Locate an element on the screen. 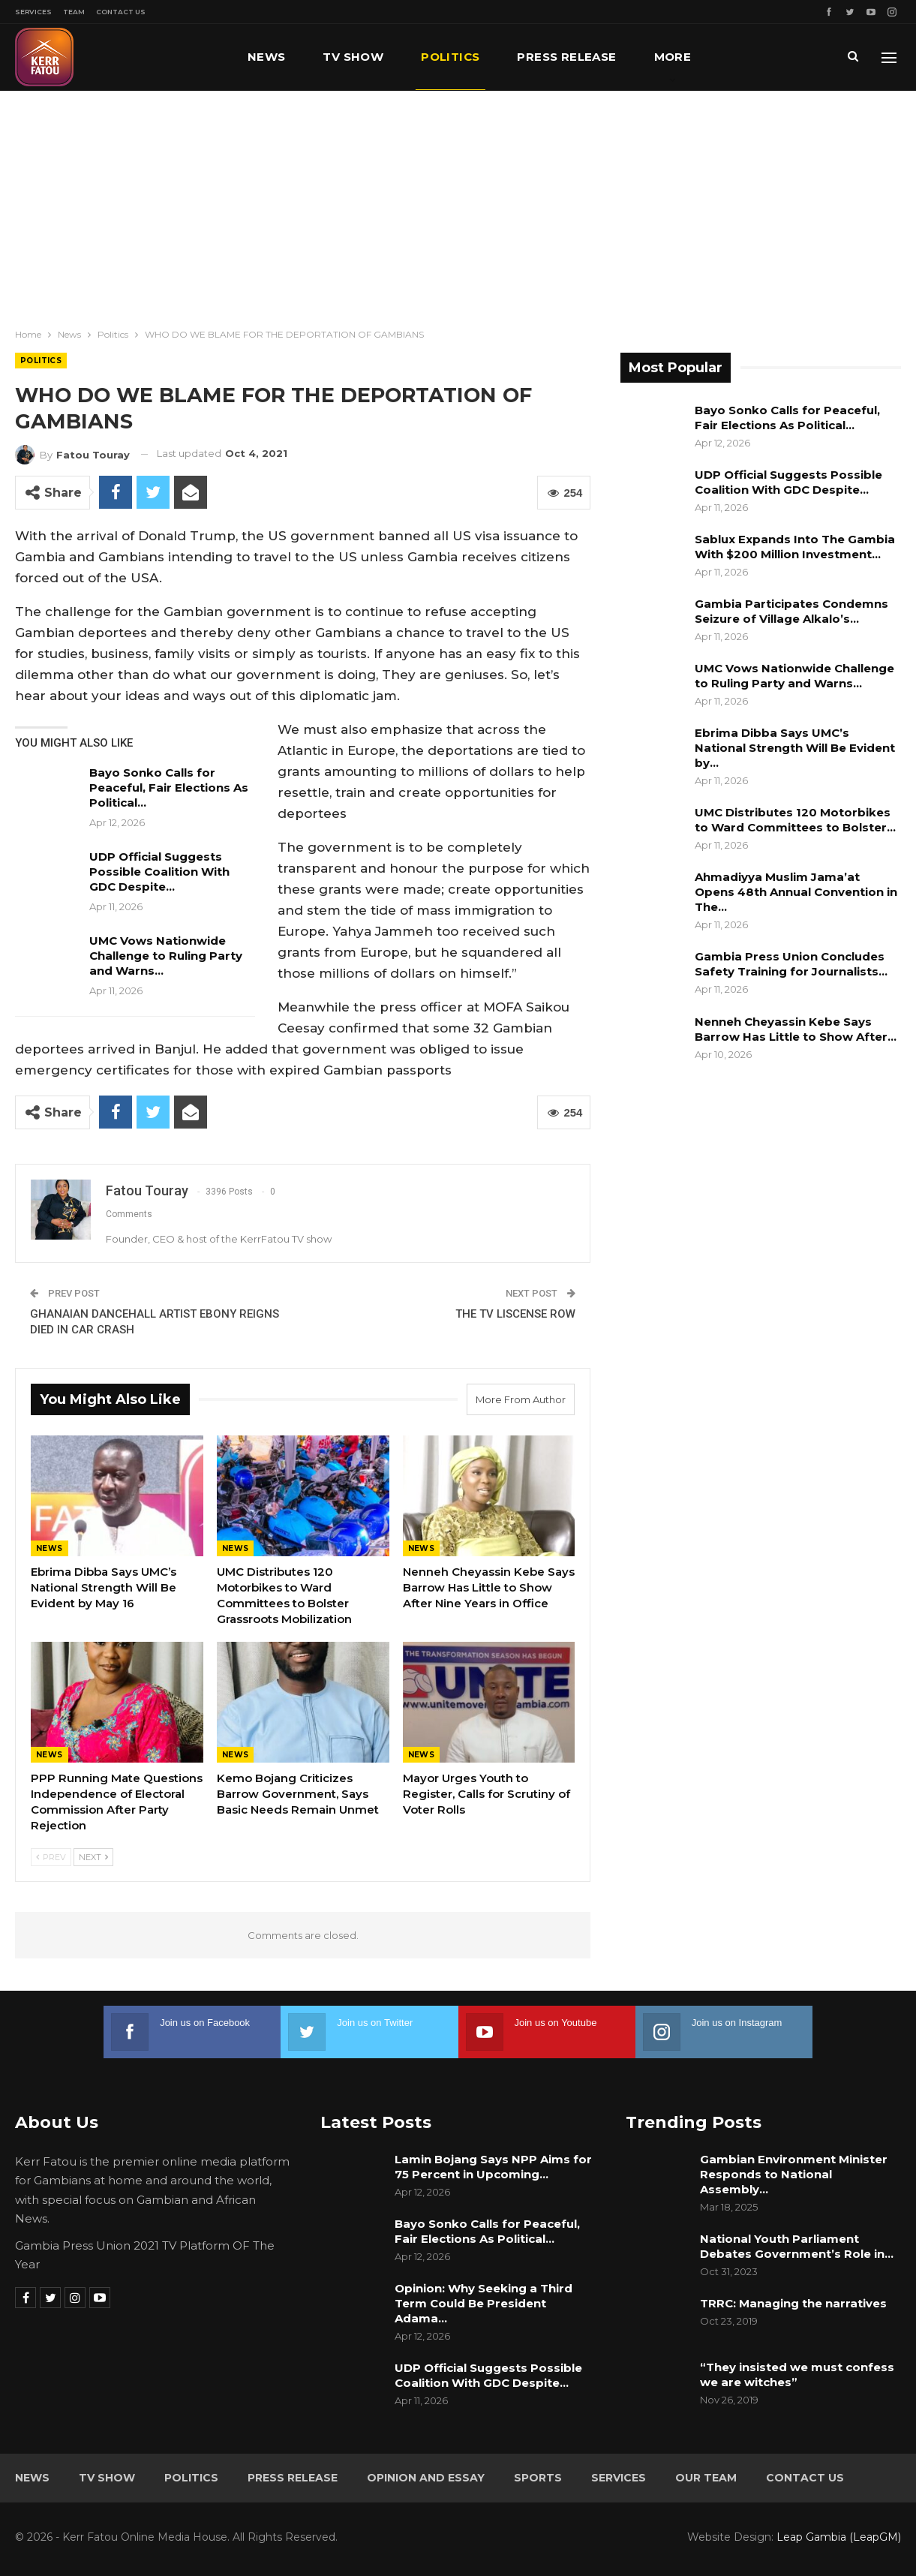 The image size is (916, 2576). Our Team is located at coordinates (706, 2477).